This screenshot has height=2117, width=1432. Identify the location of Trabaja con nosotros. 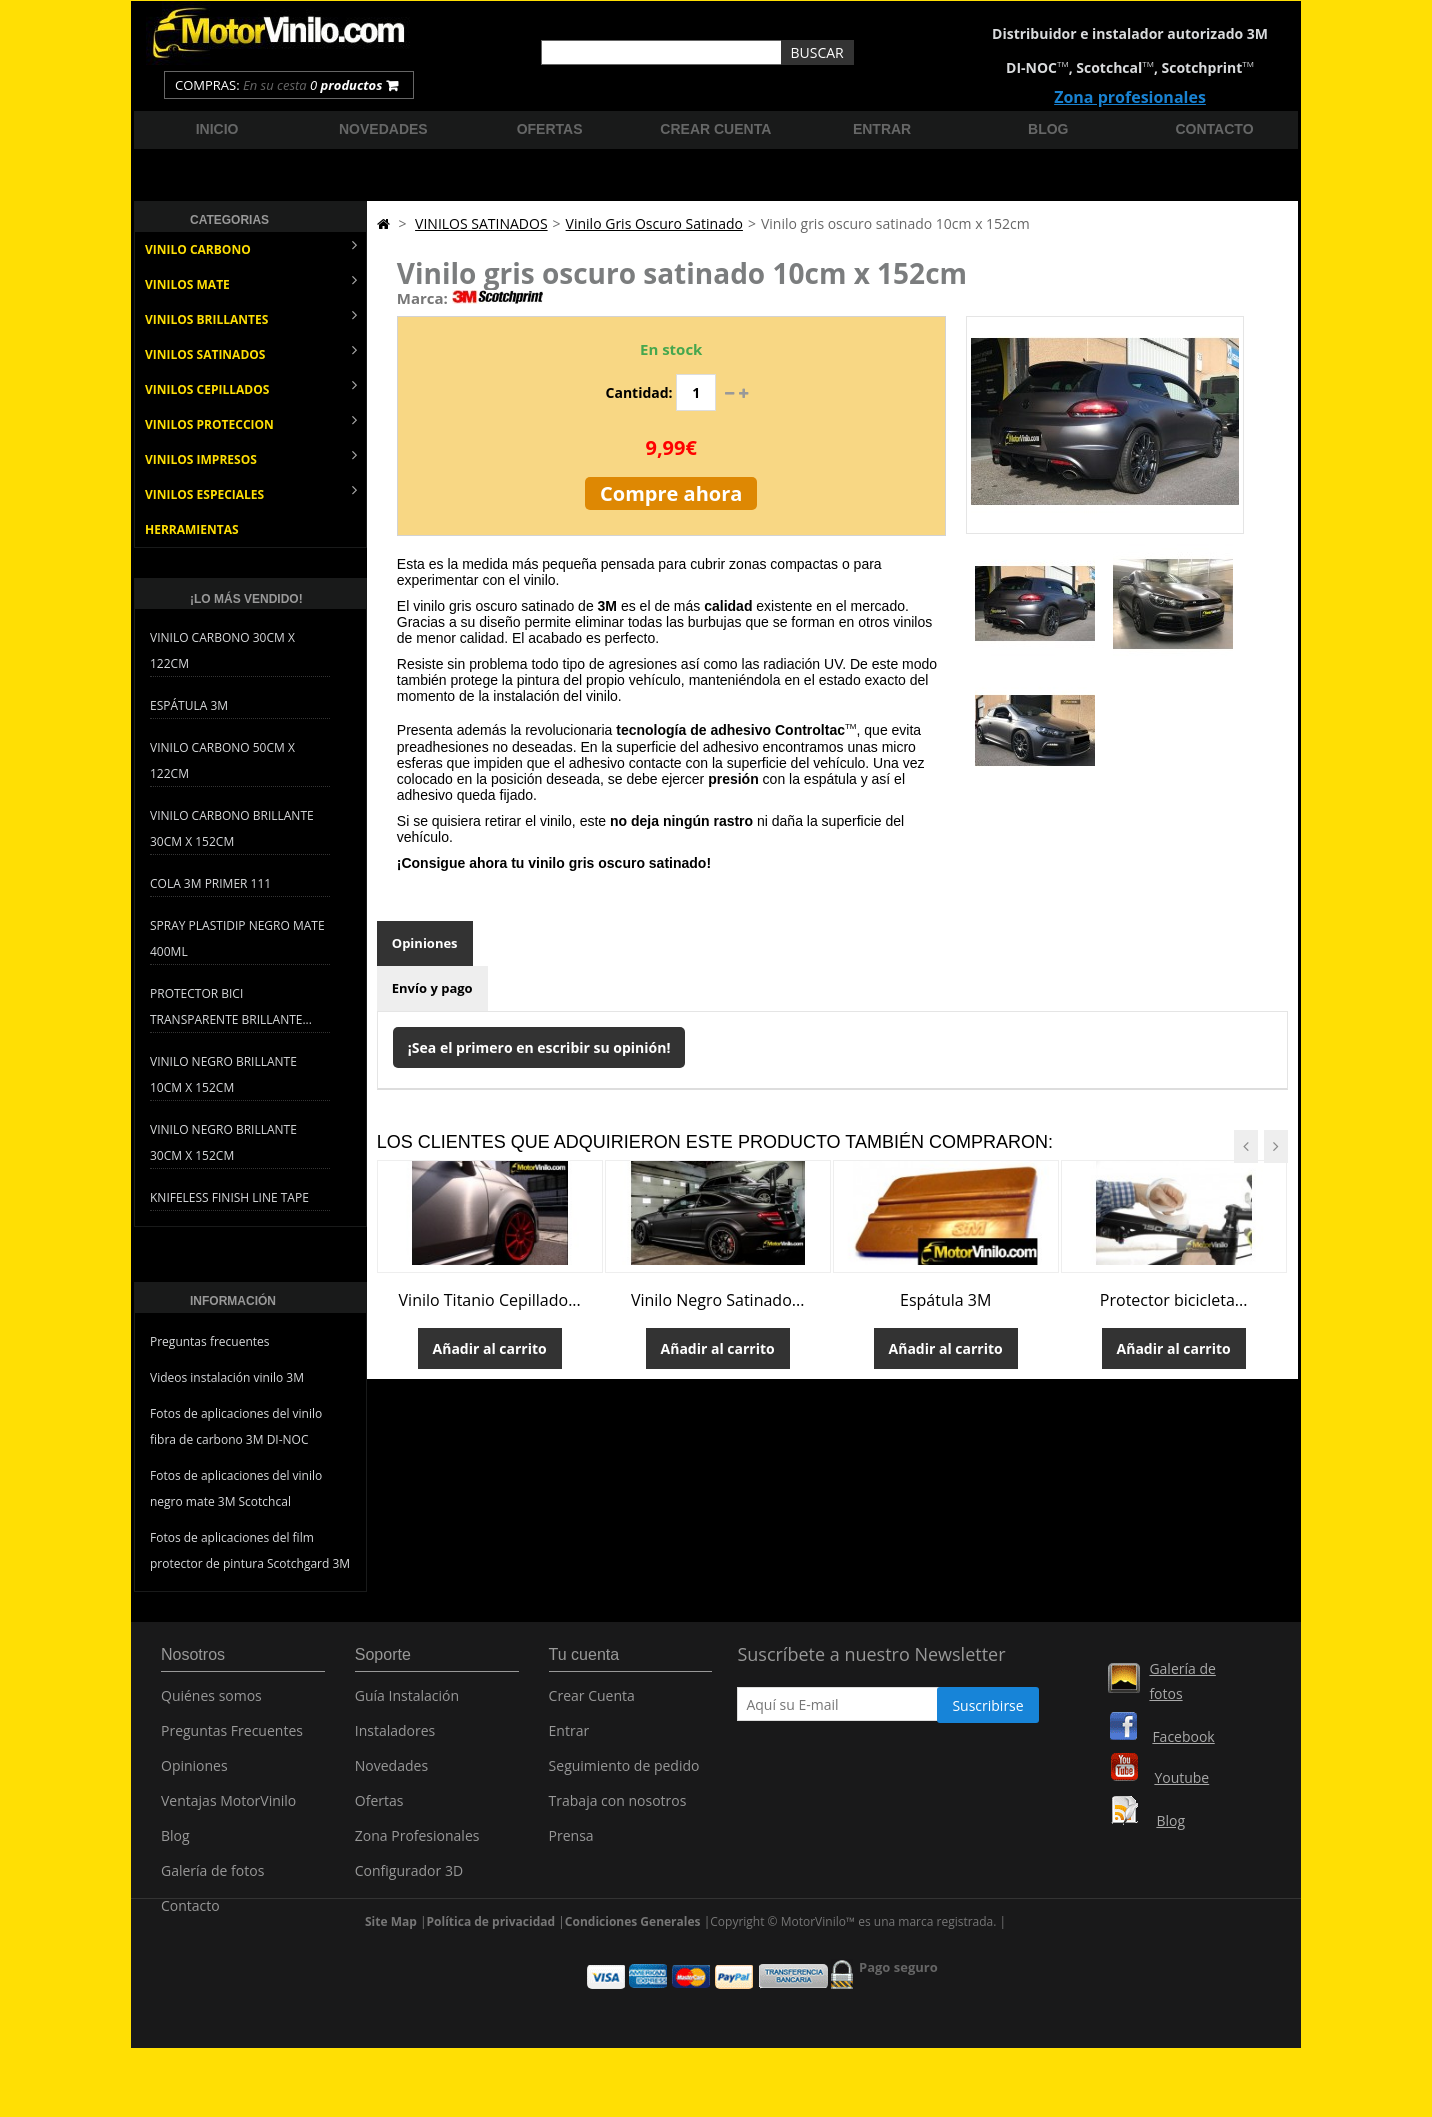
(618, 1809).